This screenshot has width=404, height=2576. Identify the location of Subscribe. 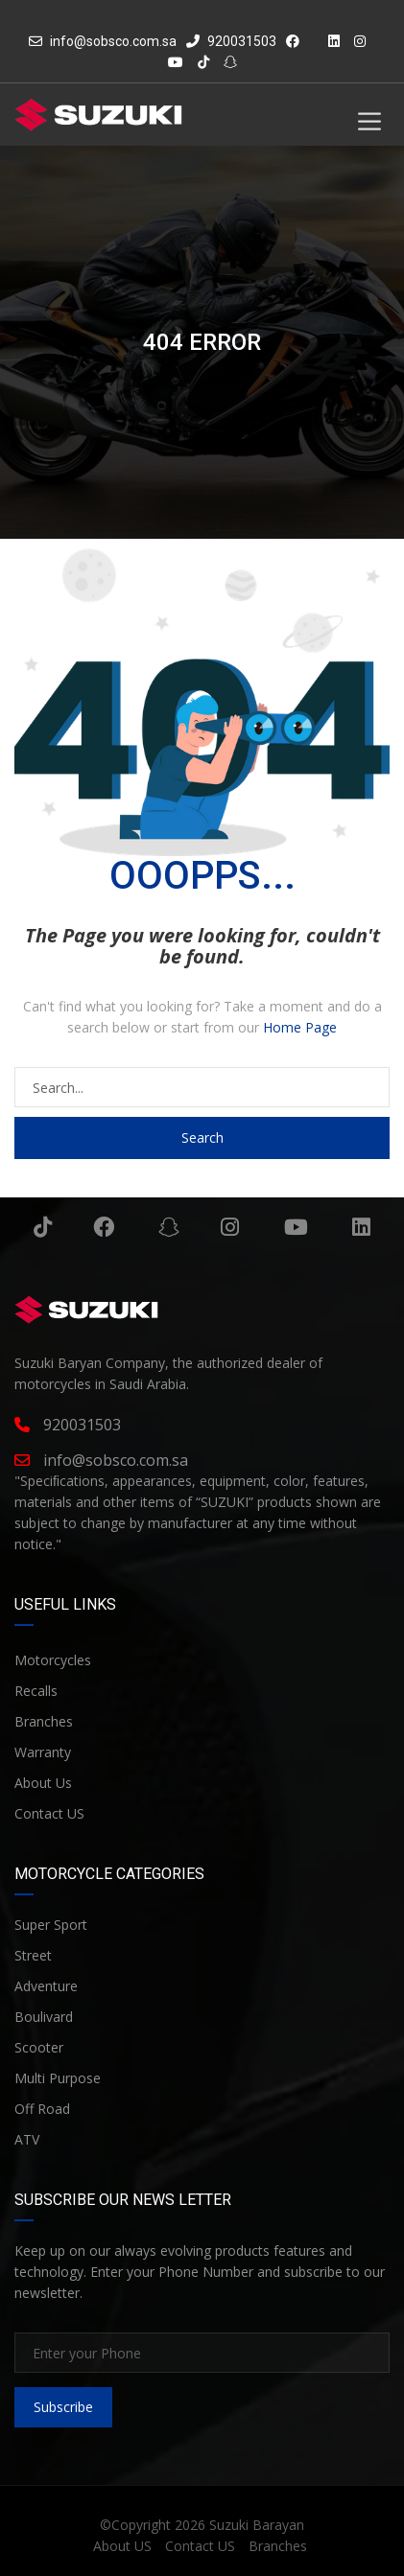
(63, 2407).